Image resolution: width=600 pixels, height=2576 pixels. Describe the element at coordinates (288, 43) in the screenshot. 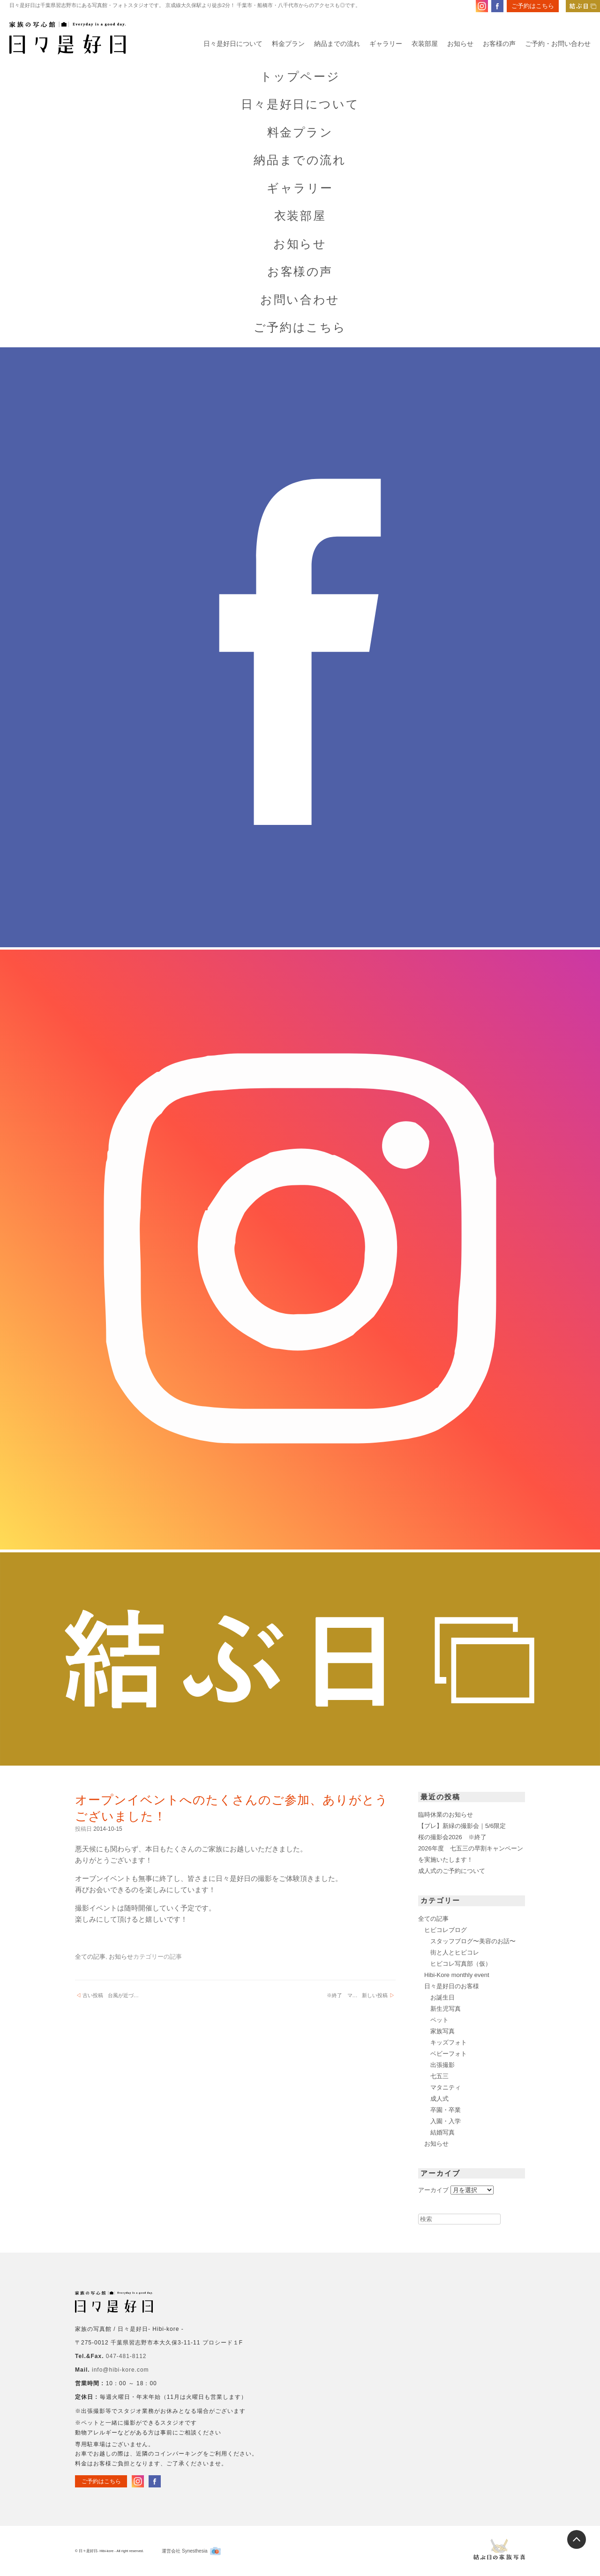

I see `料金プラン` at that location.